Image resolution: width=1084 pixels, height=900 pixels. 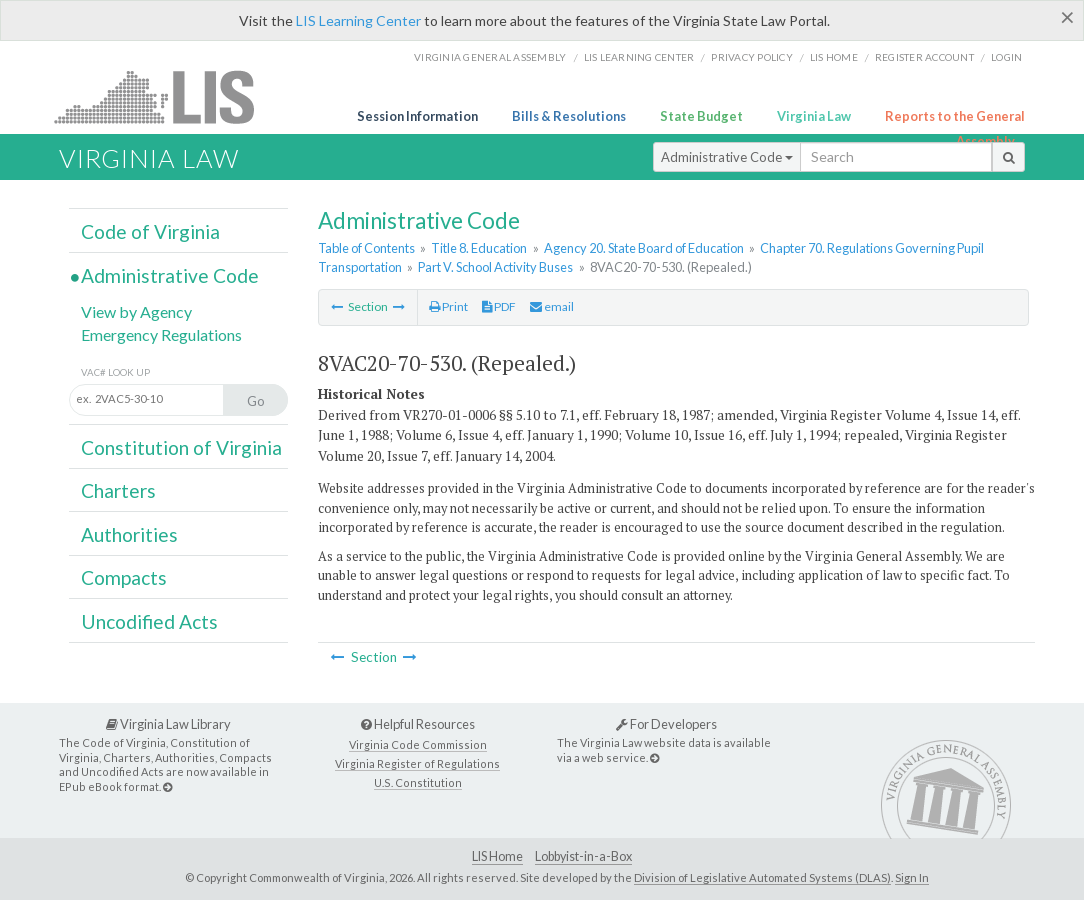 I want to click on Compacts, so click(x=124, y=577).